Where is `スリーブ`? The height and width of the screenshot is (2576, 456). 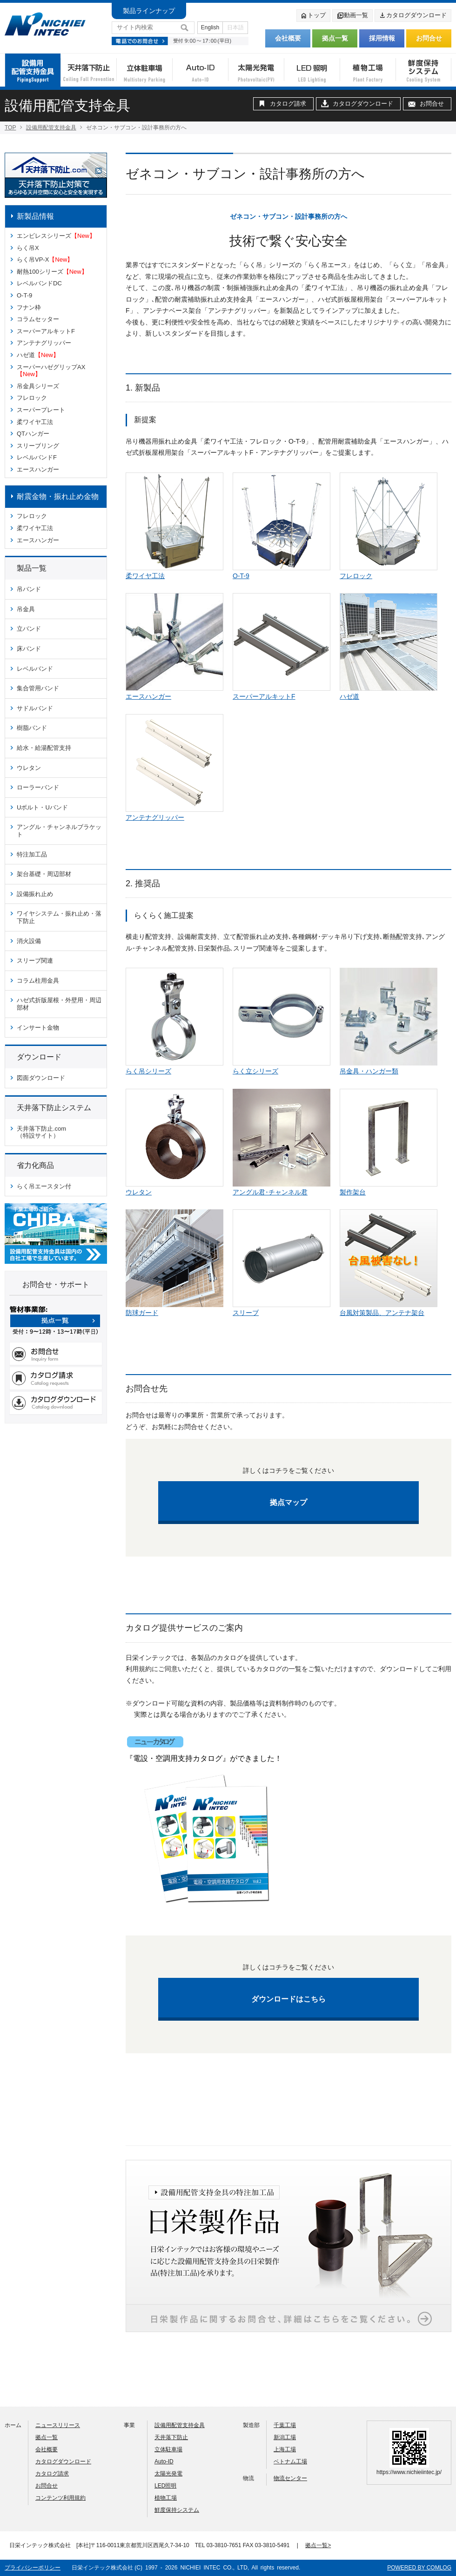 スリーブ is located at coordinates (246, 1312).